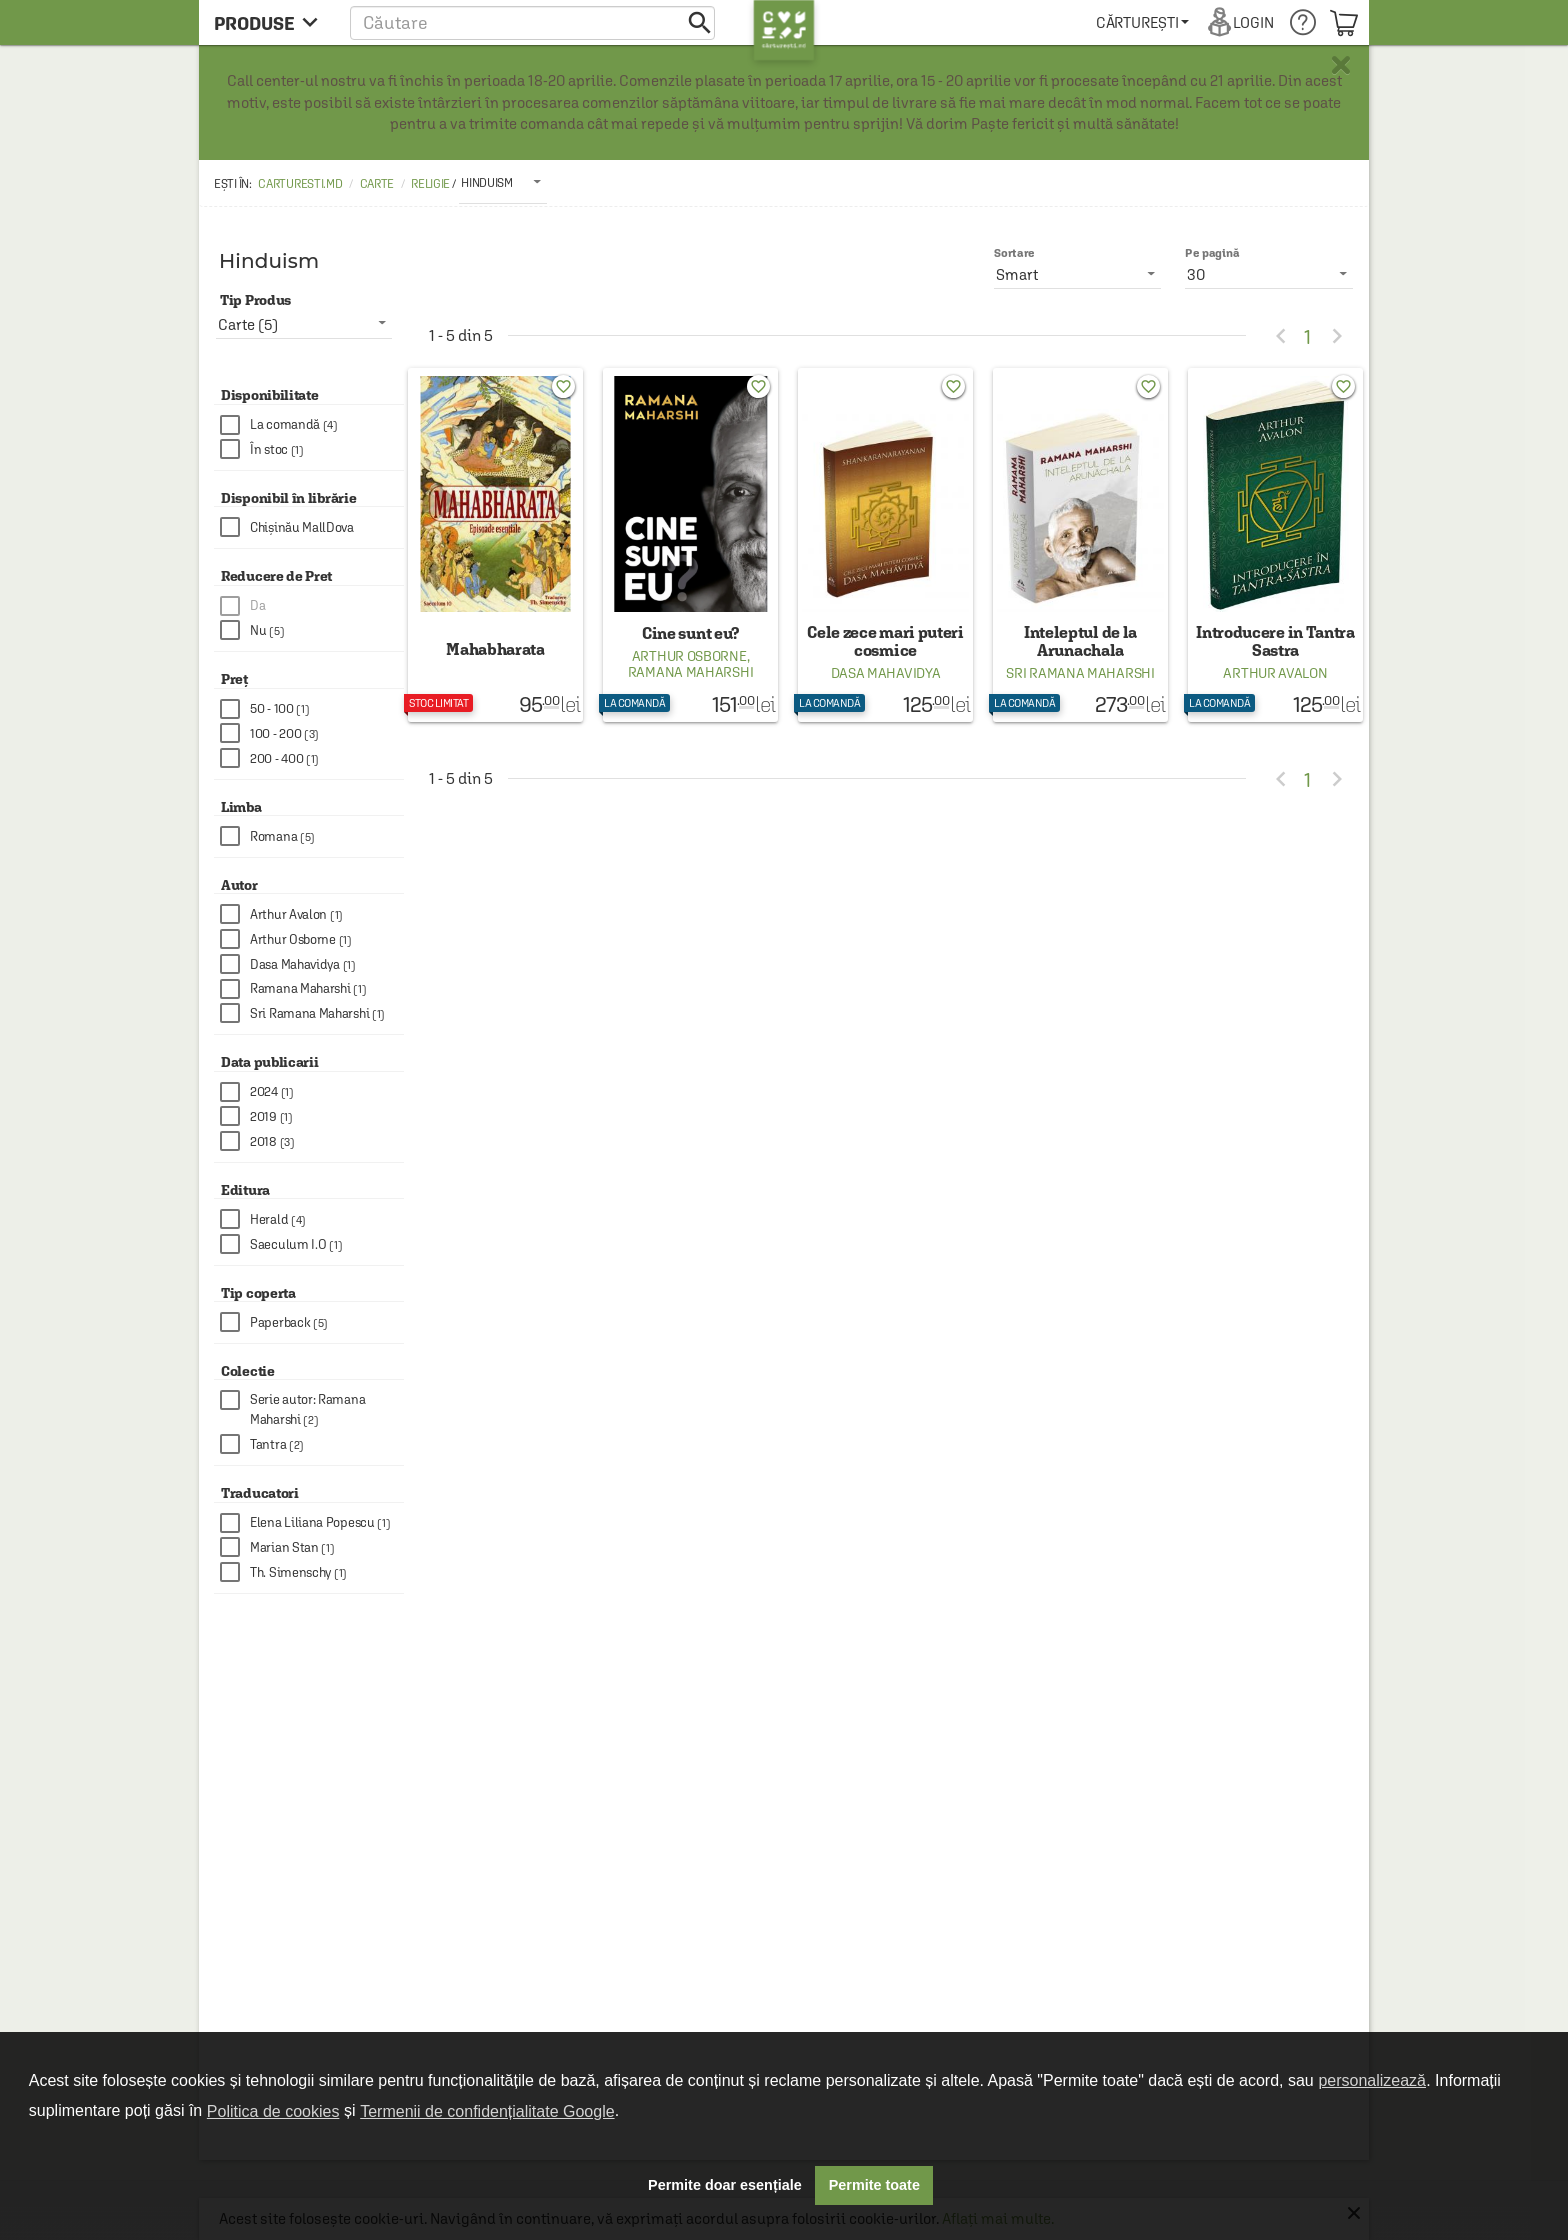  I want to click on Arthur Osborne, so click(689, 656).